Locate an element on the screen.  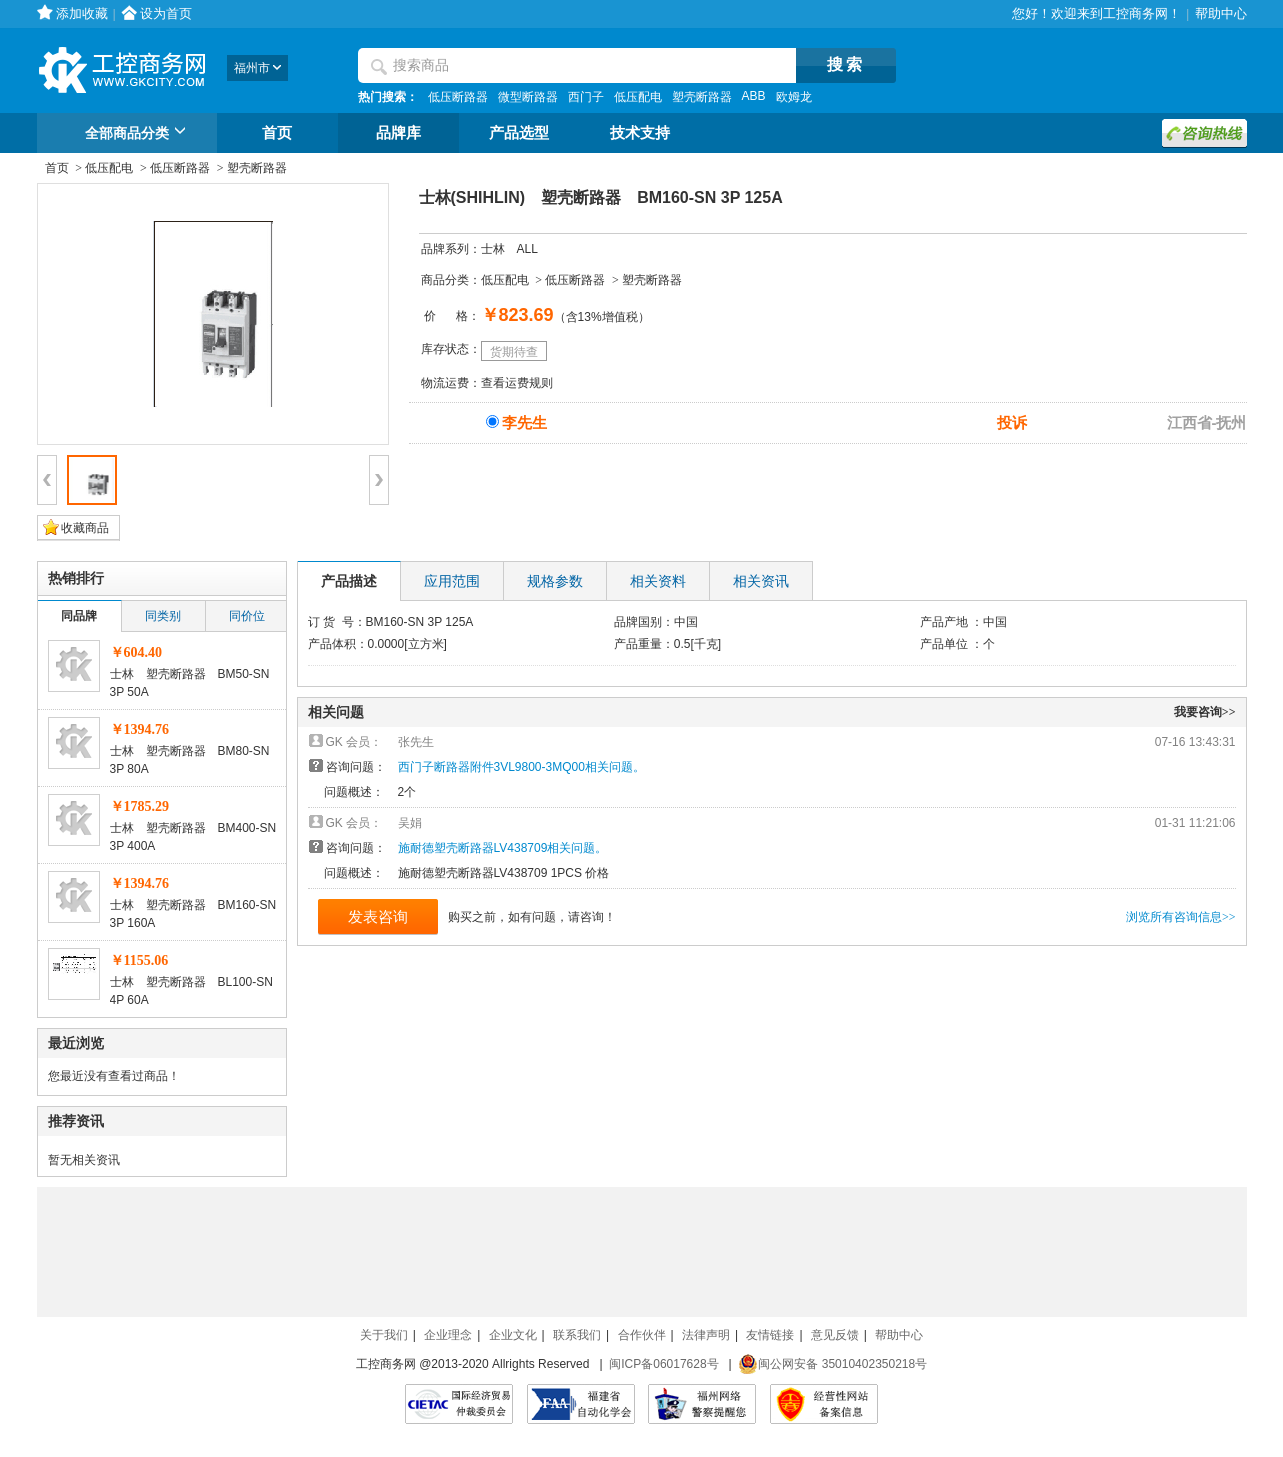
应用范围 is located at coordinates (452, 581).